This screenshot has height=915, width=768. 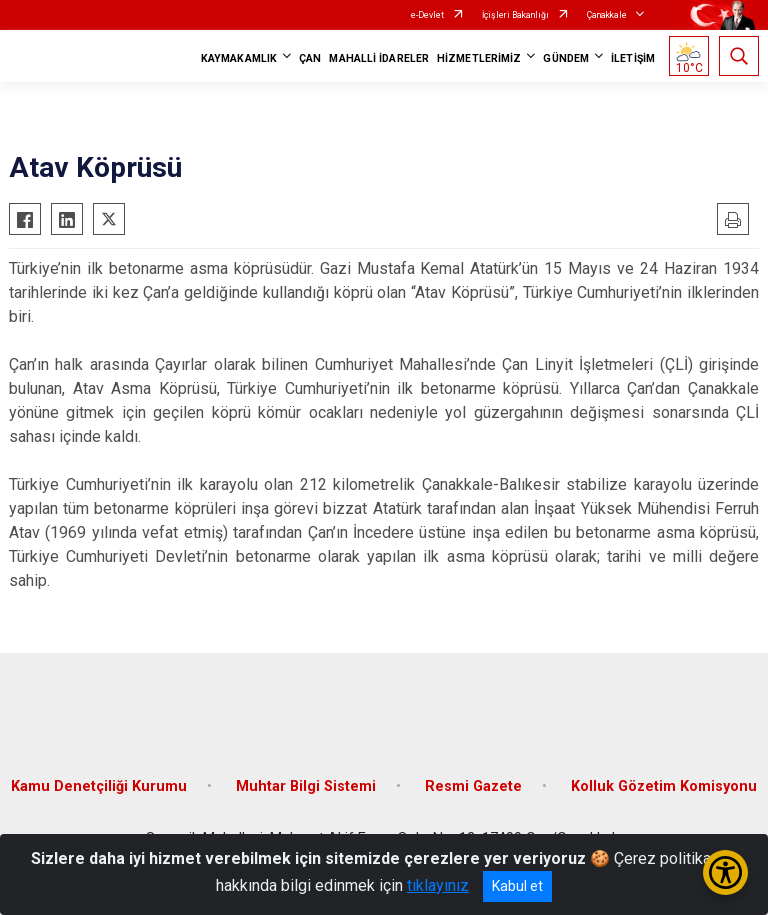 What do you see at coordinates (479, 58) in the screenshot?
I see `HİZMETLERİMİZ [button]` at bounding box center [479, 58].